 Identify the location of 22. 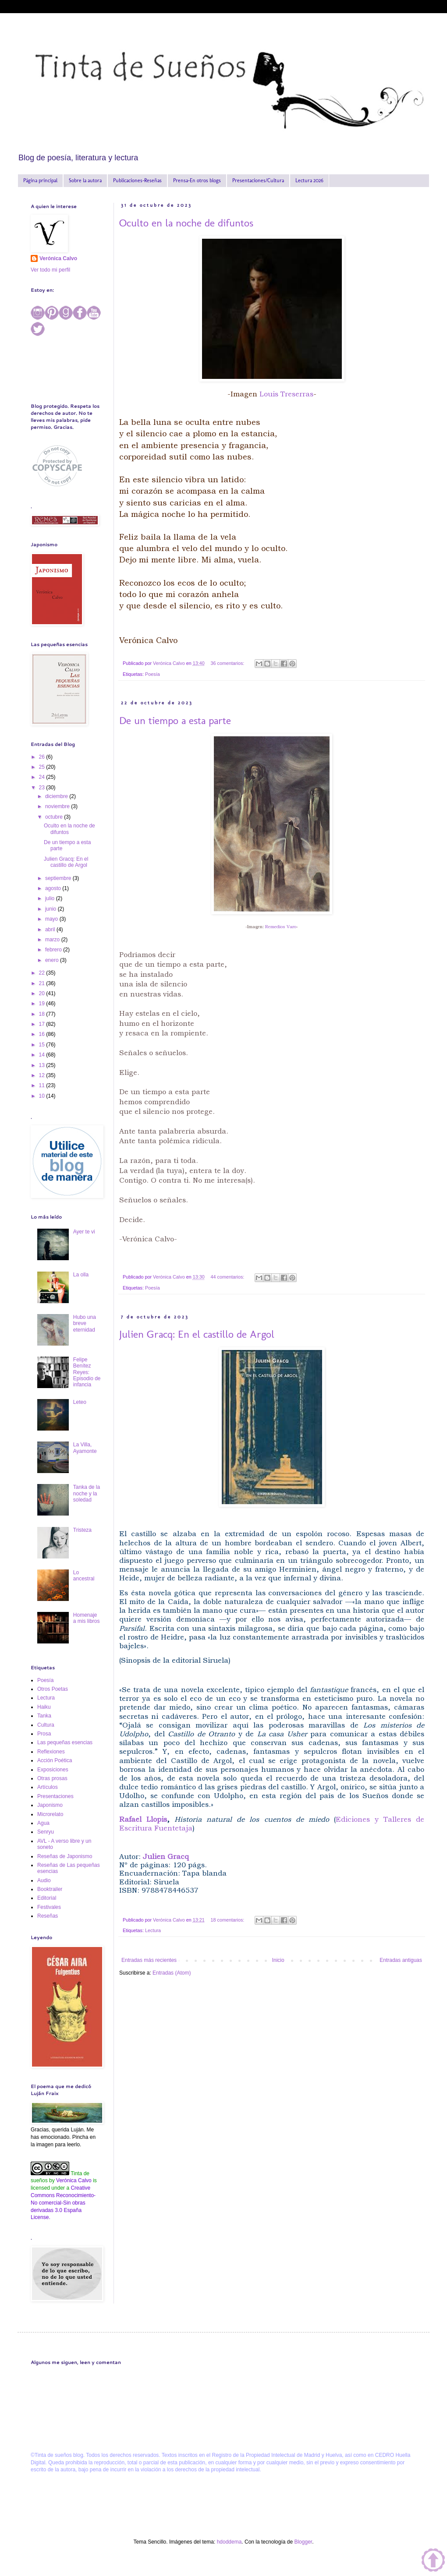
(42, 973).